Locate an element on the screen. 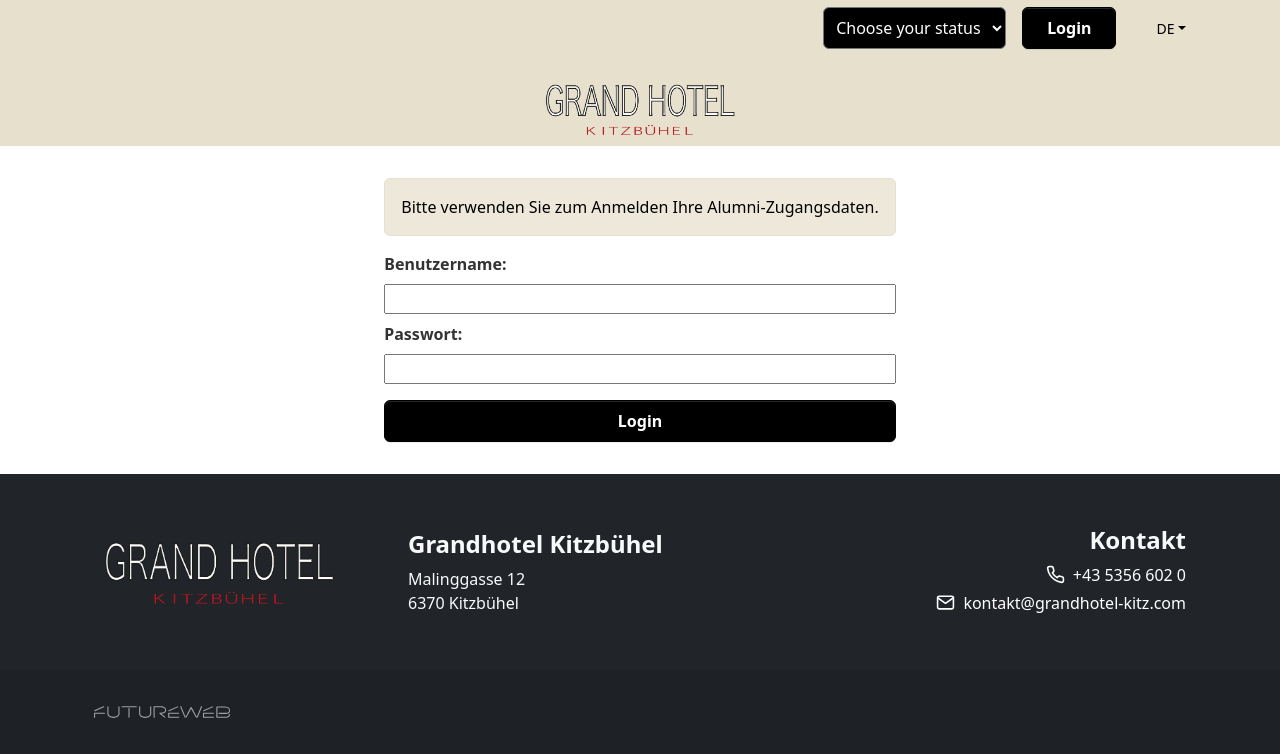 The height and width of the screenshot is (754, 1280). Login is located at coordinates (640, 421).